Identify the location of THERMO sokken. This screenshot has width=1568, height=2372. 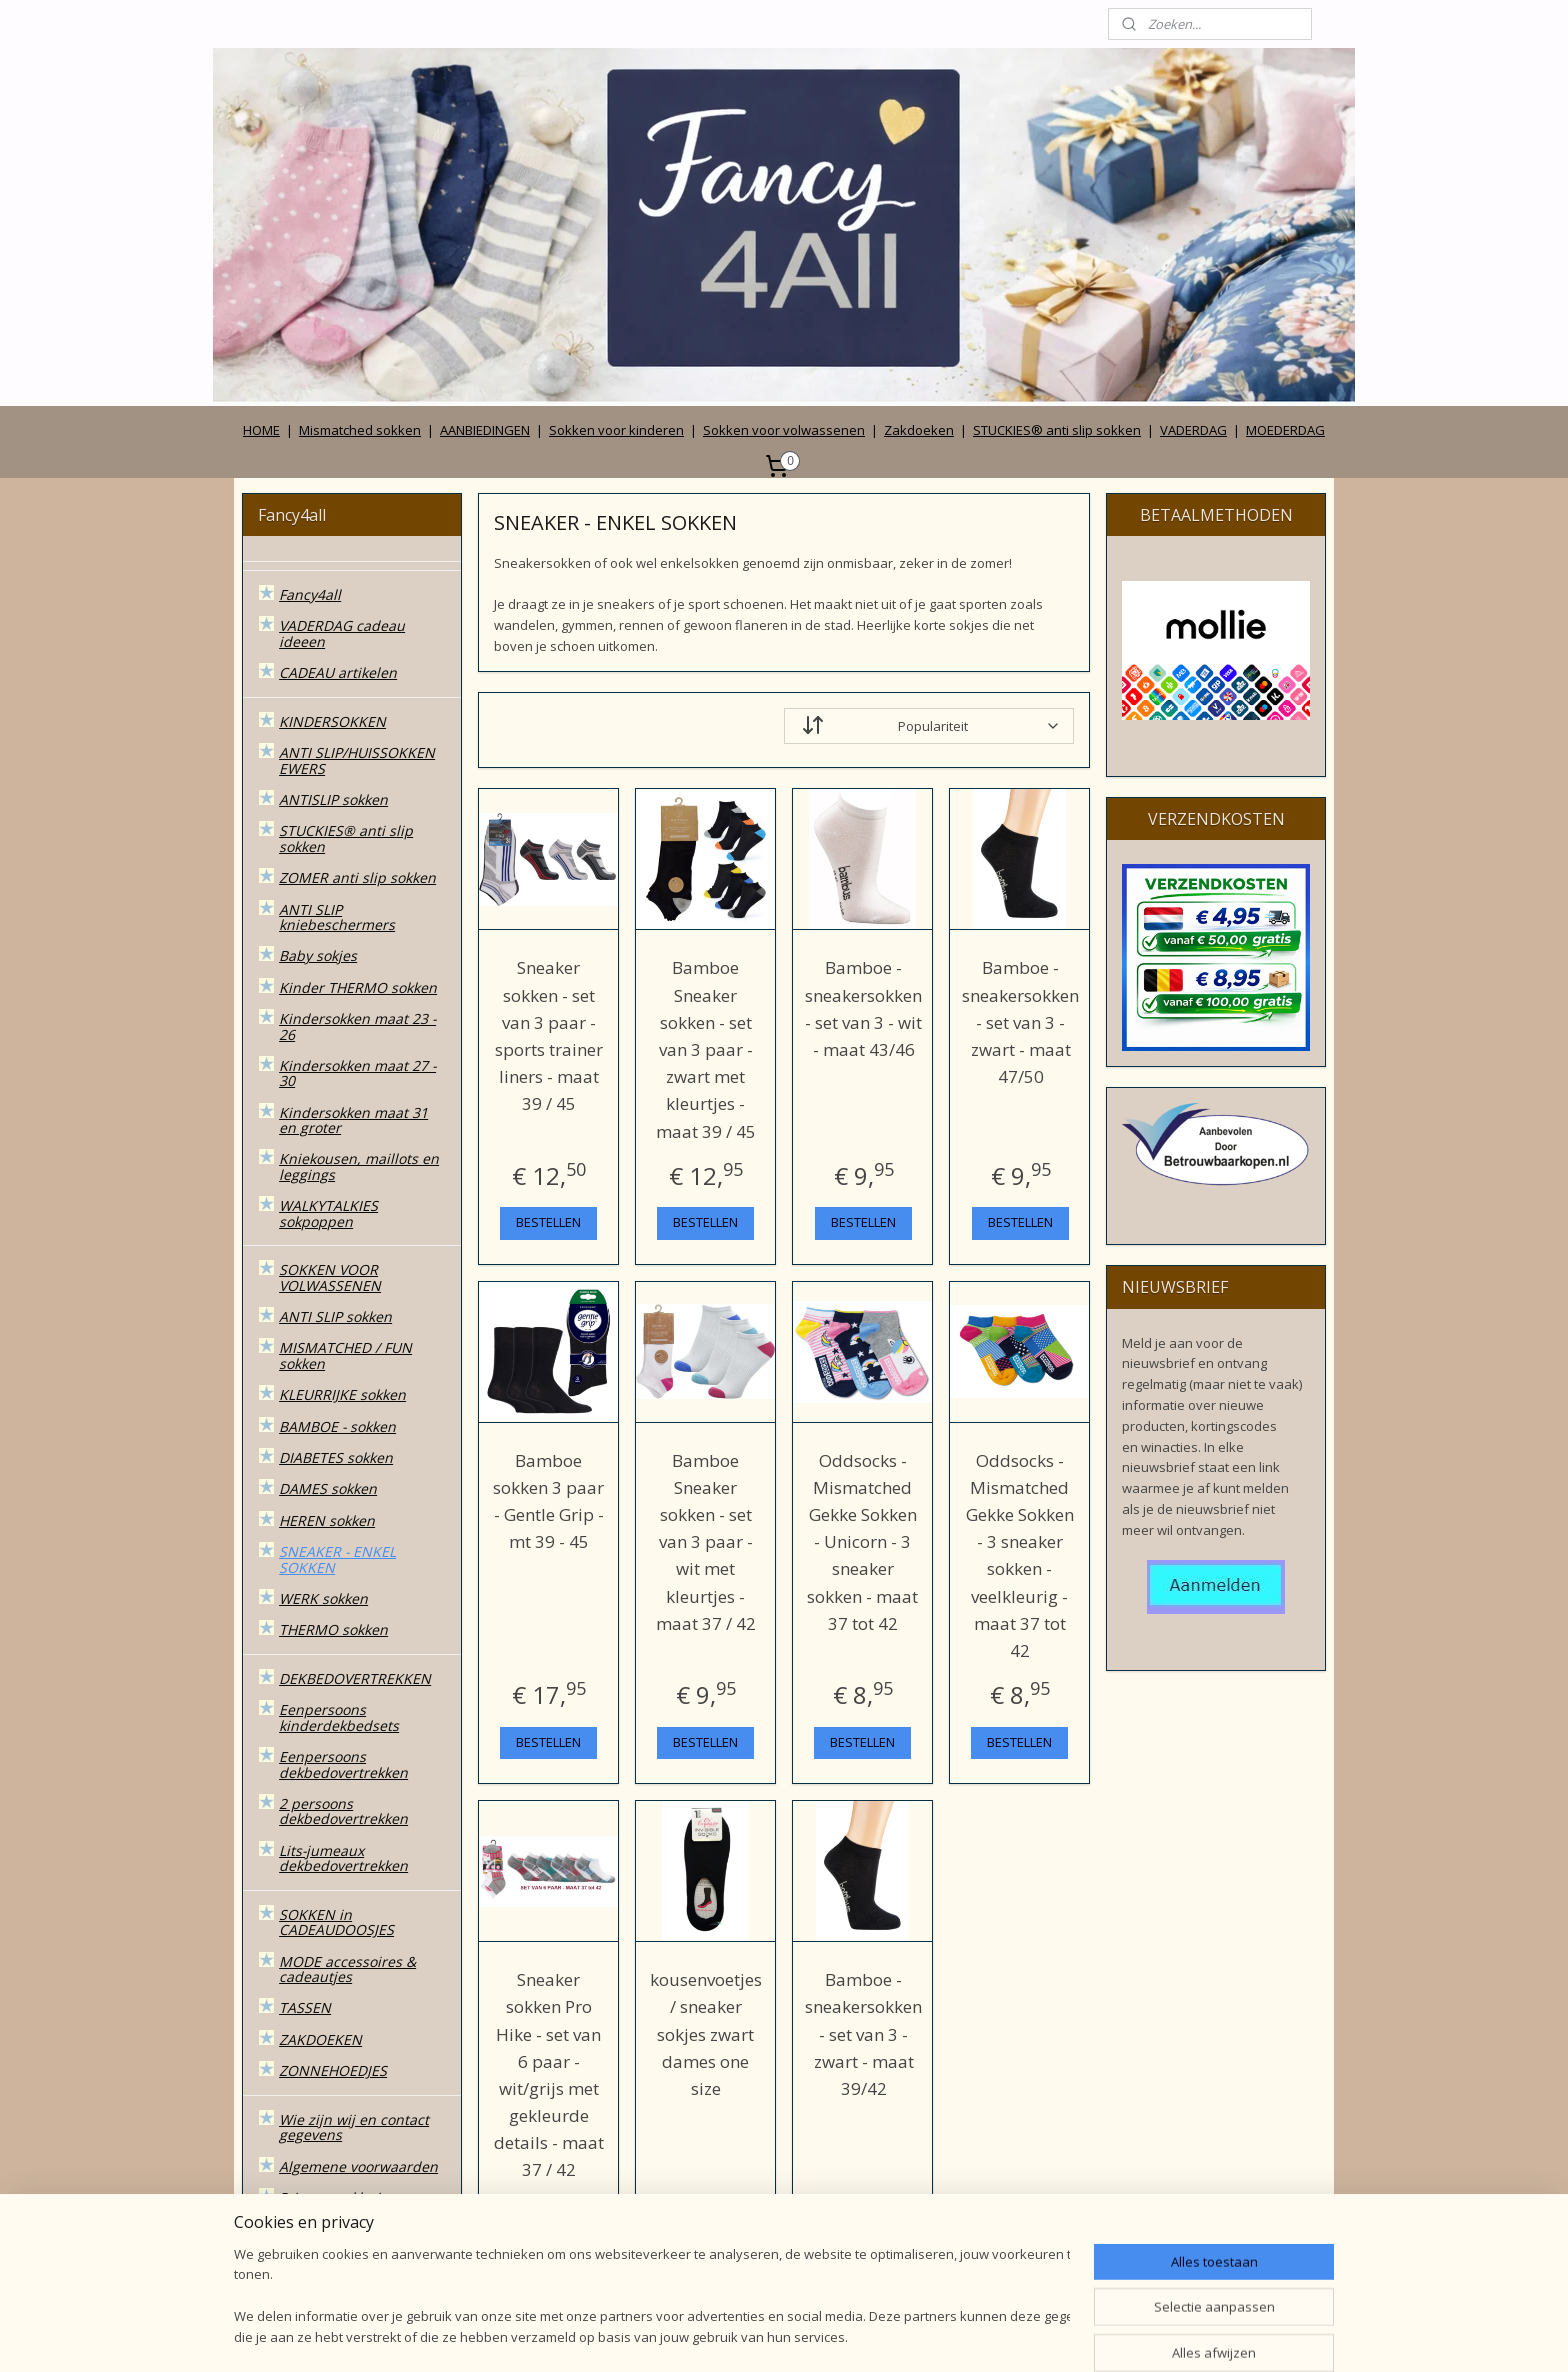
(333, 1629).